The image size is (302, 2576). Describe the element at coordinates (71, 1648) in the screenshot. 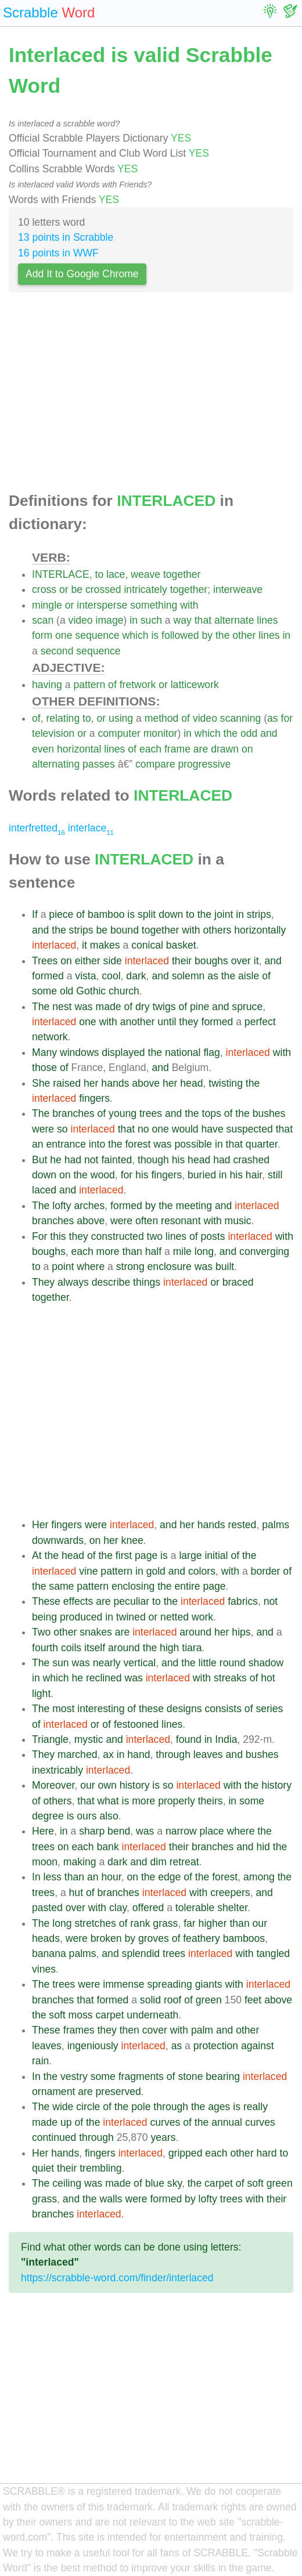

I see `coils` at that location.